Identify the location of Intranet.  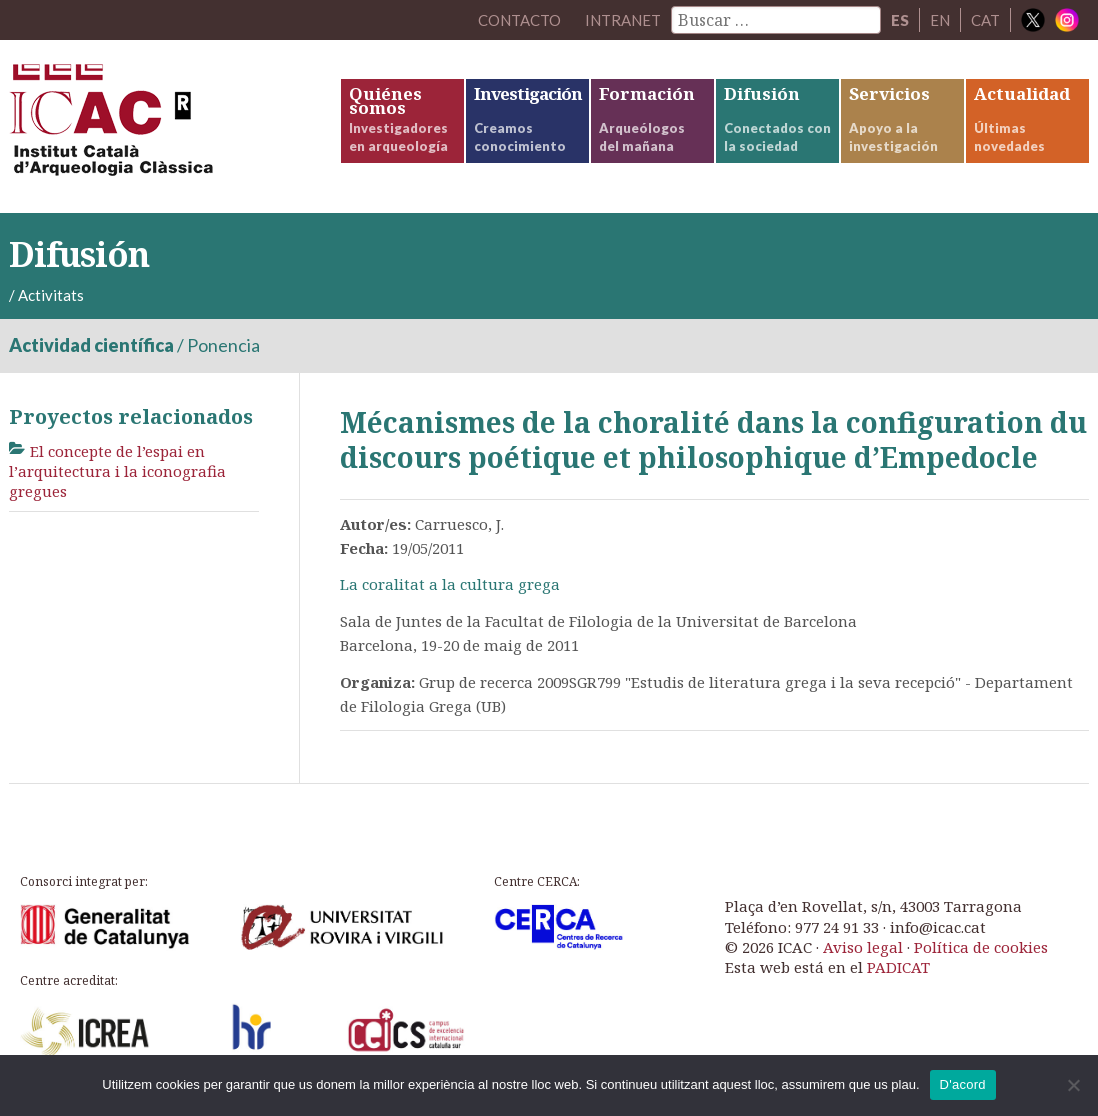
(623, 20).